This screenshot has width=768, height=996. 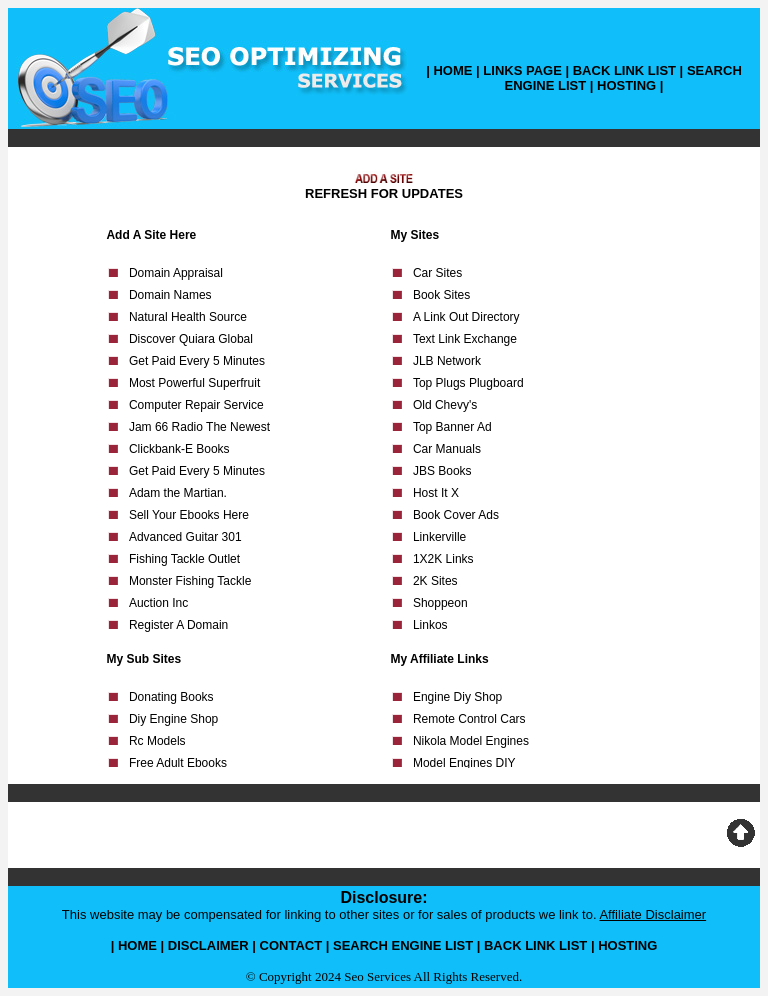 What do you see at coordinates (377, 976) in the screenshot?
I see `Seo Services` at bounding box center [377, 976].